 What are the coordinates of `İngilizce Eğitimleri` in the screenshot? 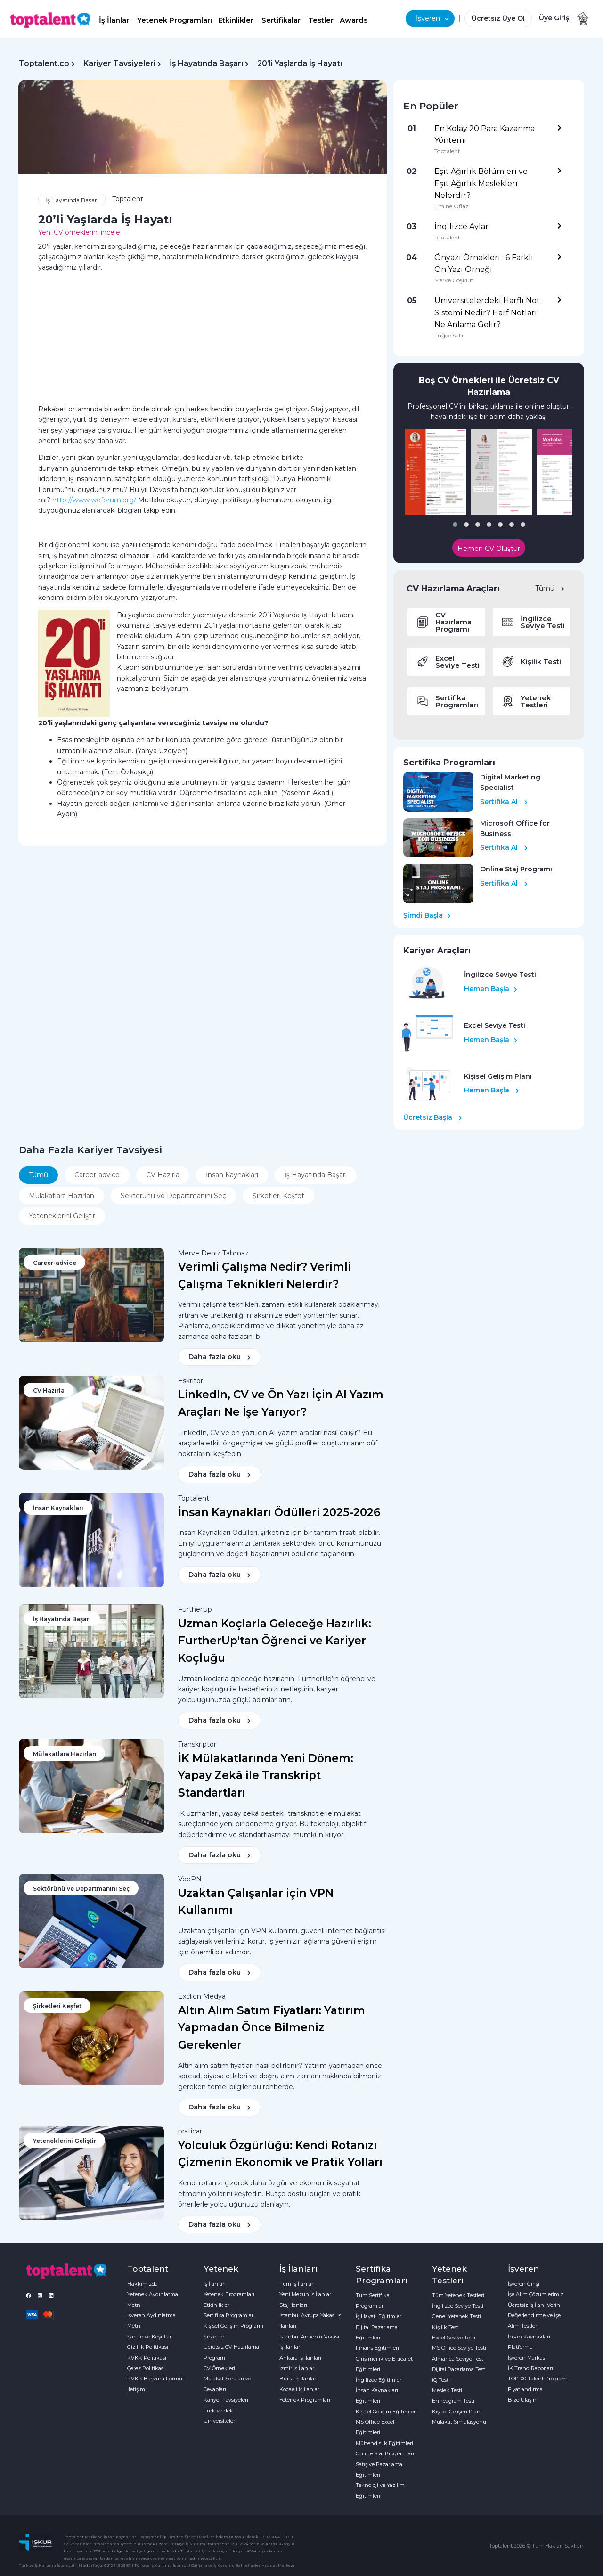 It's located at (379, 2380).